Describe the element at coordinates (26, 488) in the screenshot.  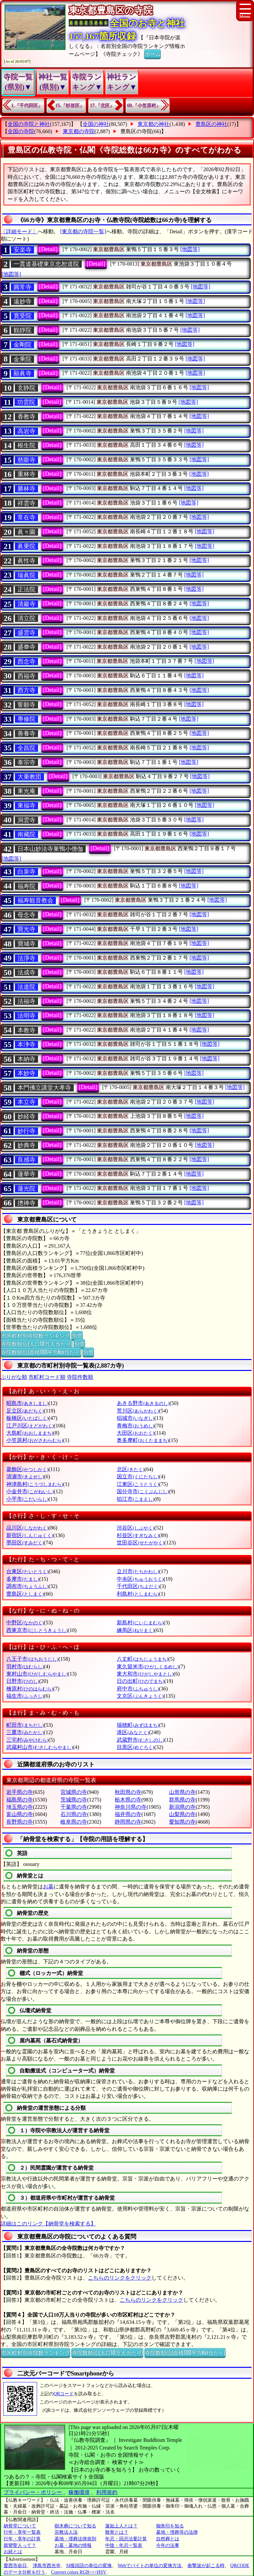
I see `勝林寺` at that location.